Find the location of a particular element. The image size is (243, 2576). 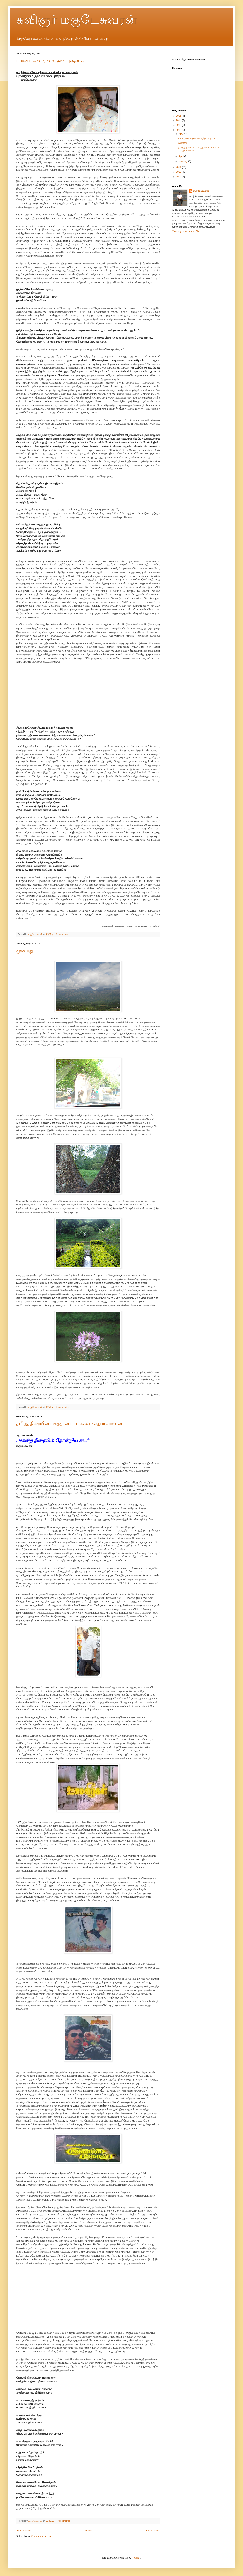

May is located at coordinates (181, 134).